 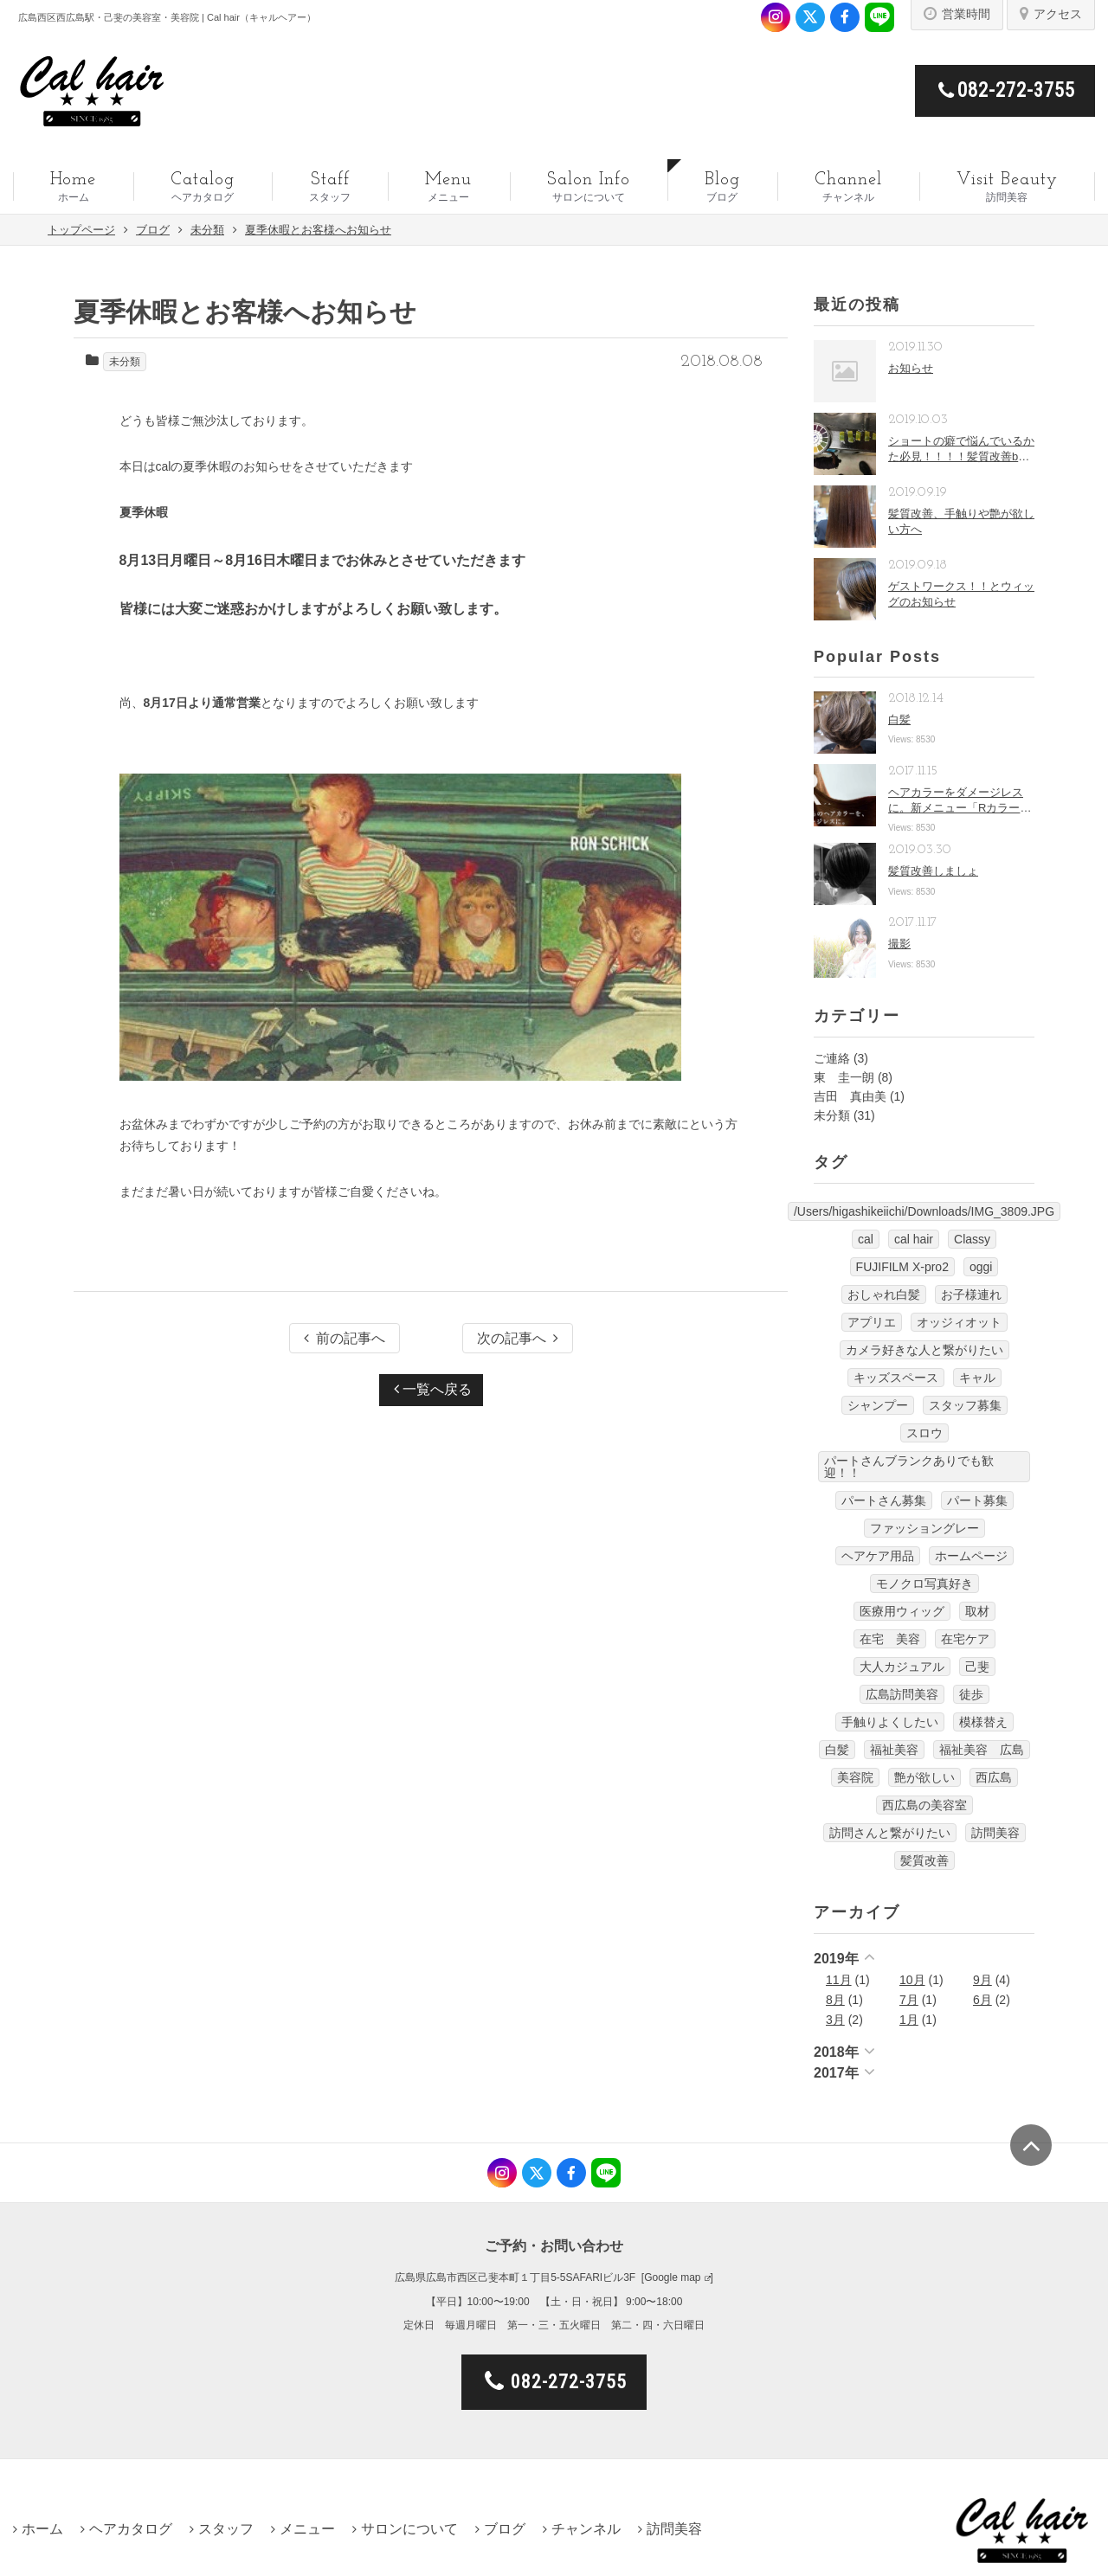 What do you see at coordinates (844, 1077) in the screenshot?
I see `東 圭一朗` at bounding box center [844, 1077].